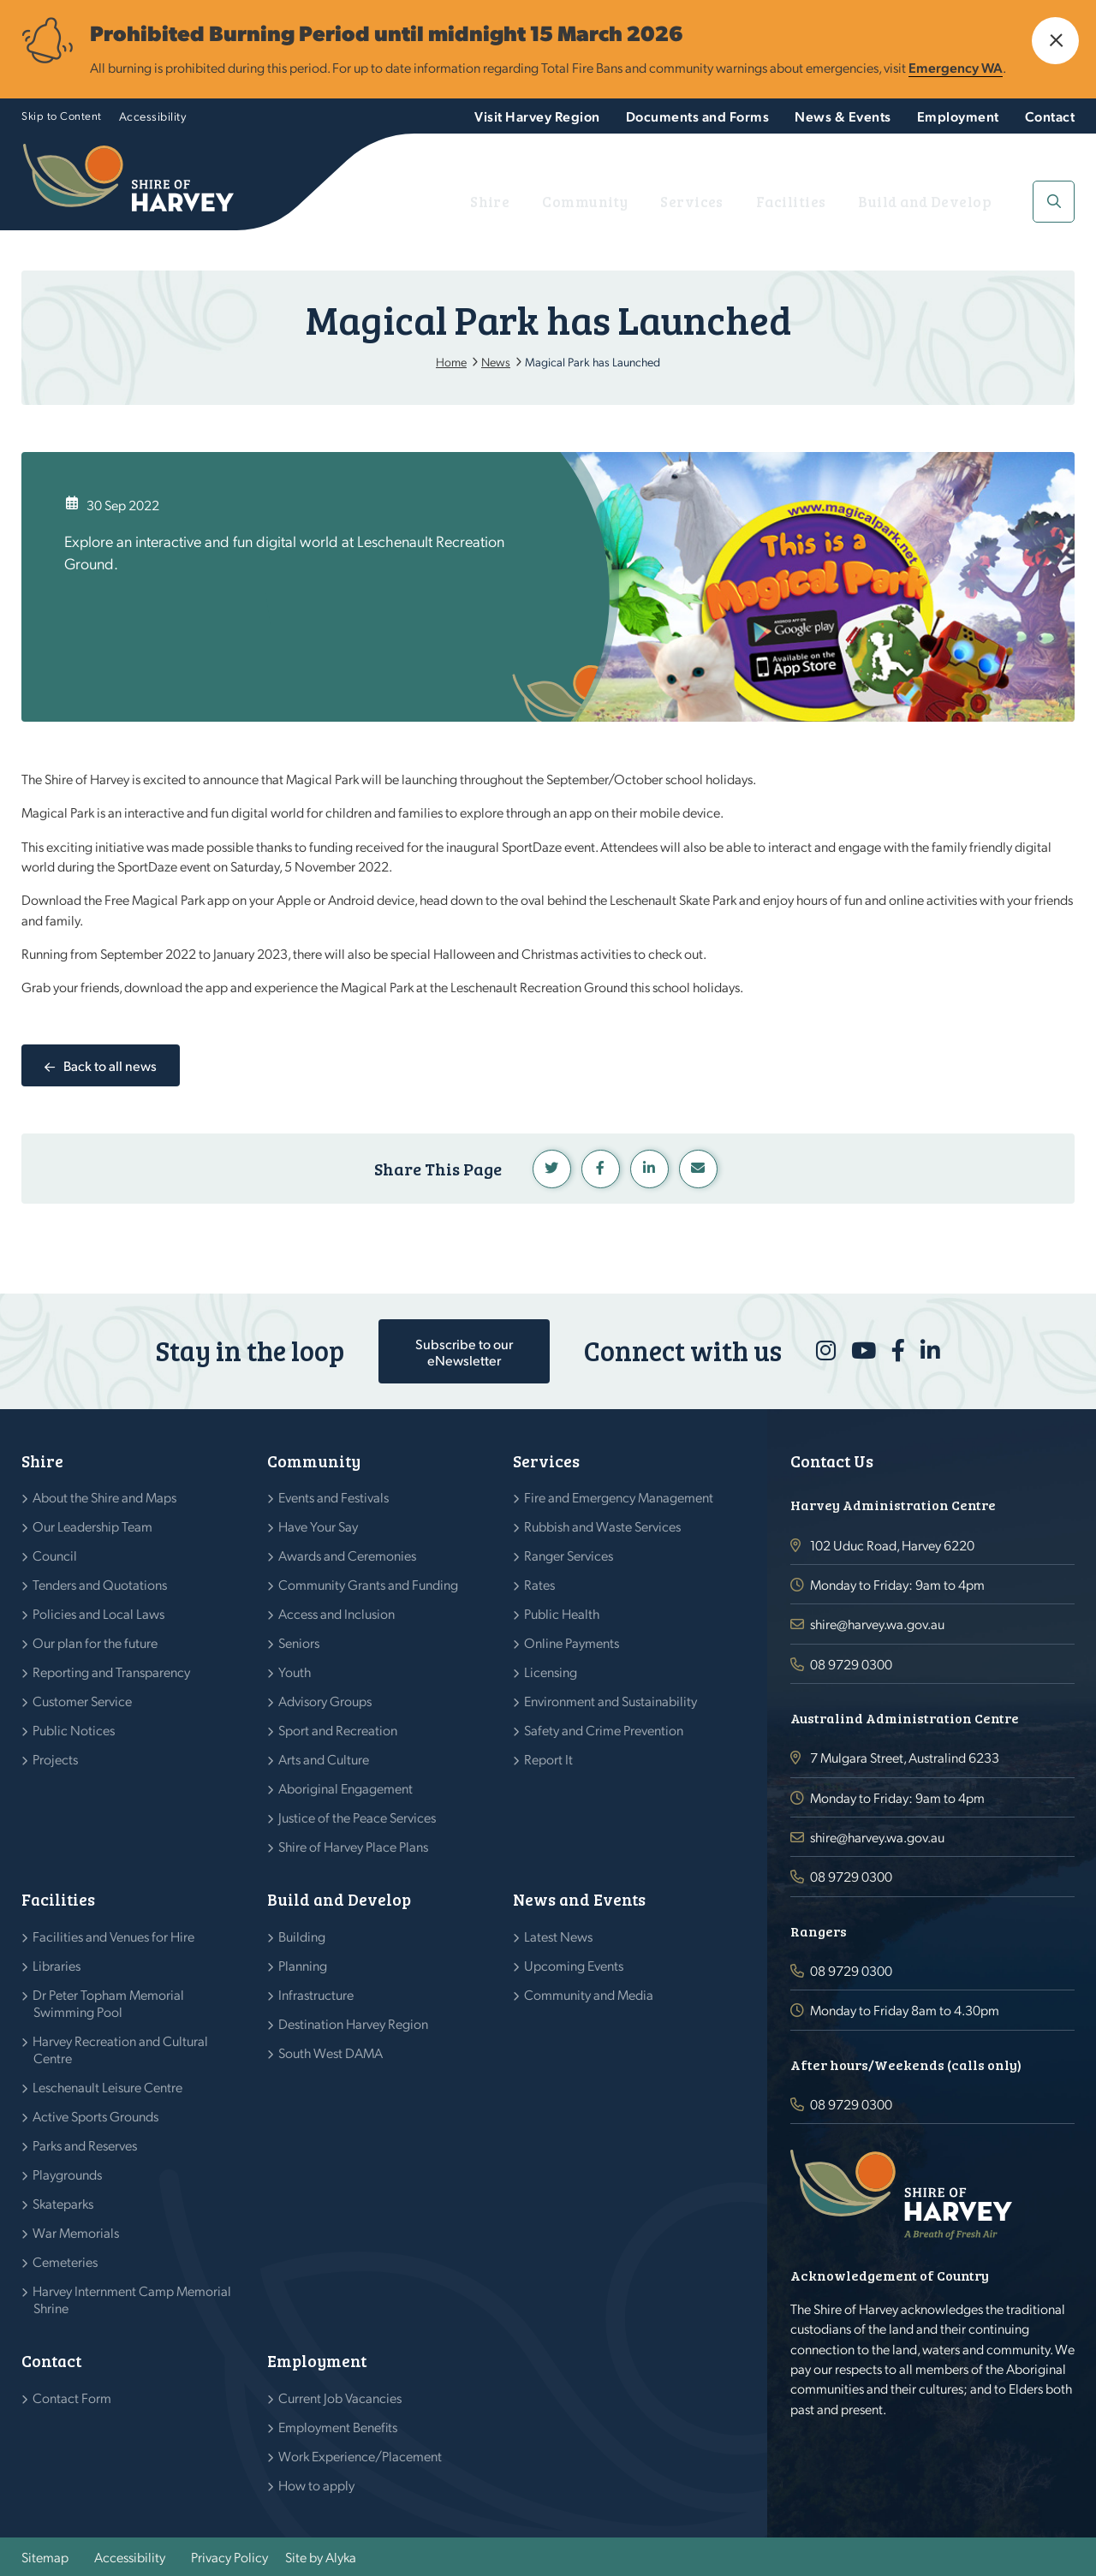 The image size is (1096, 2576). What do you see at coordinates (549, 1759) in the screenshot?
I see `Report It` at bounding box center [549, 1759].